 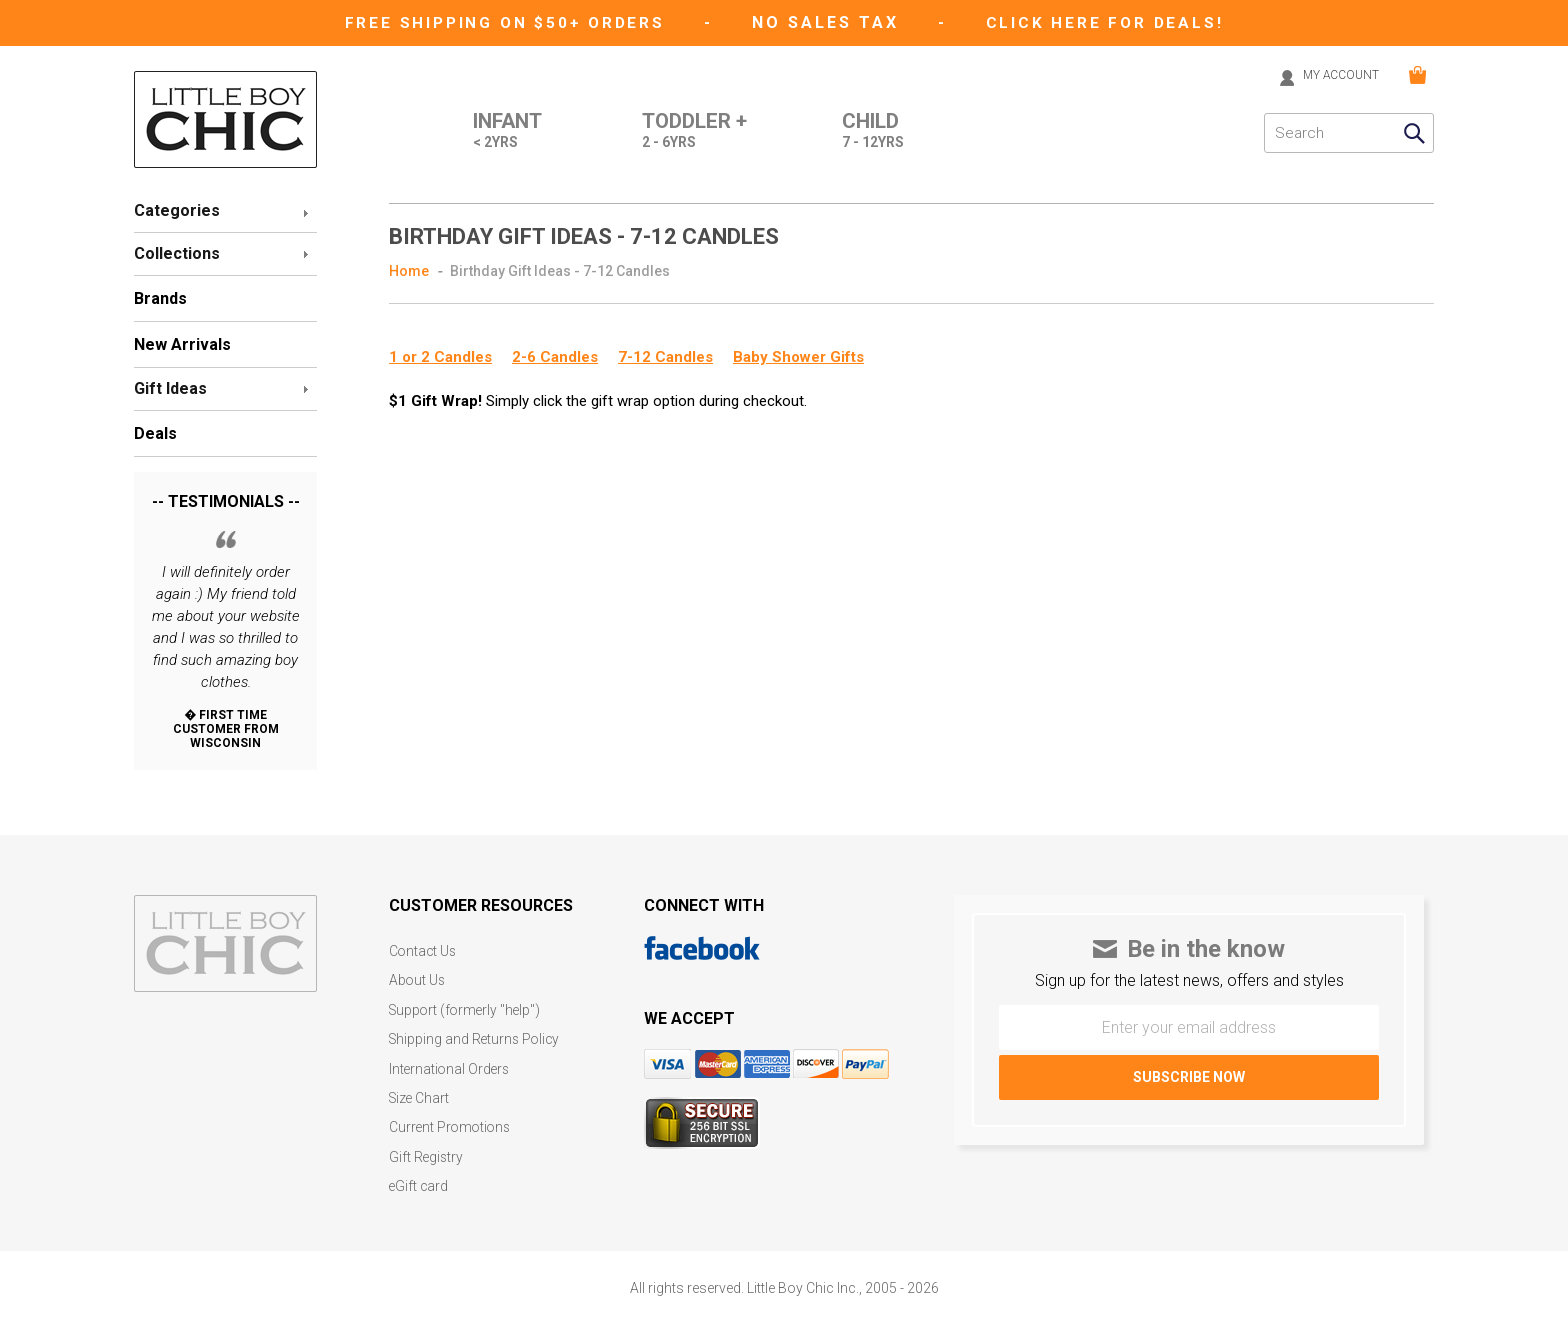 What do you see at coordinates (560, 270) in the screenshot?
I see `Birthday Gift Ideas - 7-12 Candles` at bounding box center [560, 270].